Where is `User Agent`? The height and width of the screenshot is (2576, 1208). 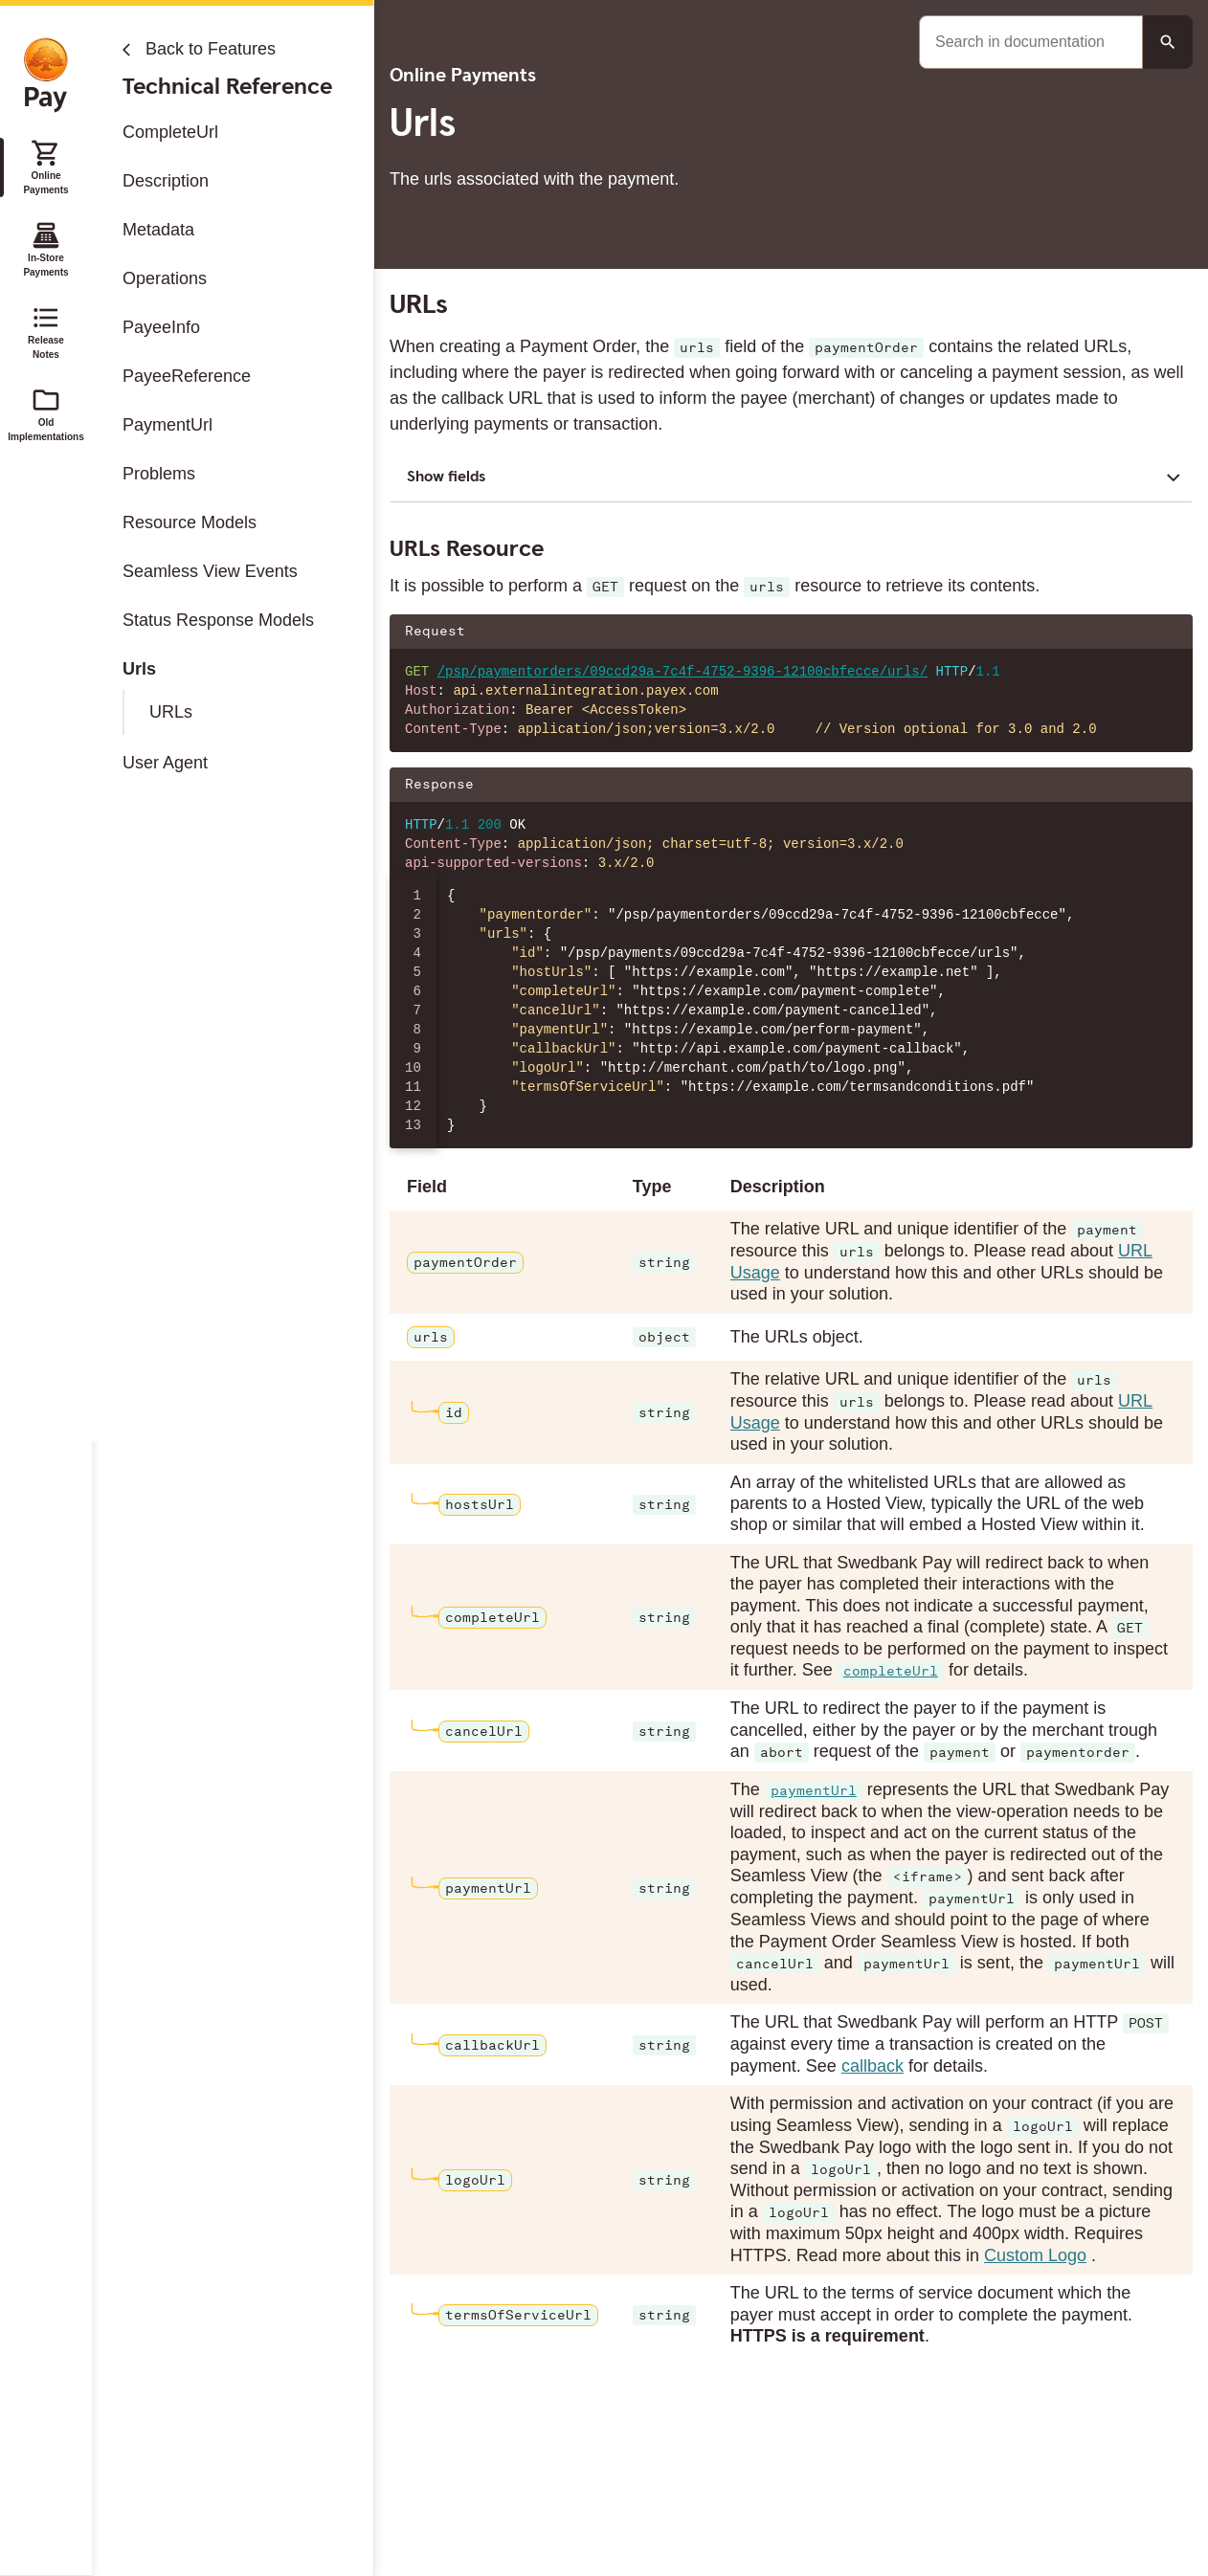 User Agent is located at coordinates (165, 762).